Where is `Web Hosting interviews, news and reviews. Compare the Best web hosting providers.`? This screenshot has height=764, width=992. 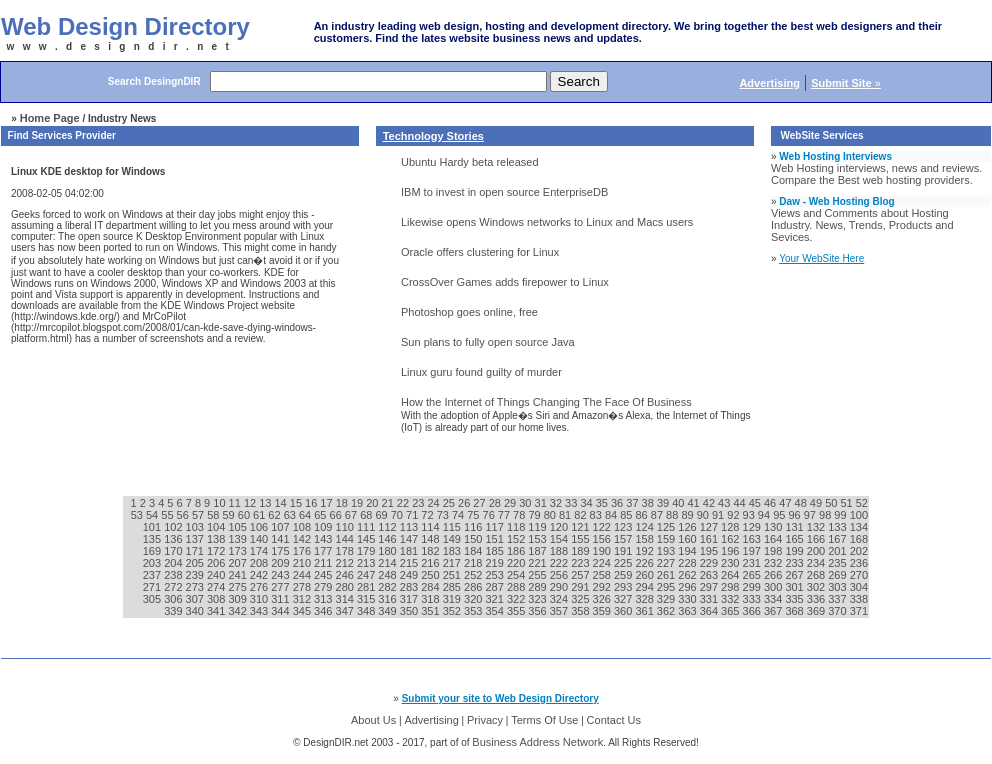
Web Hosting interviews, news and reviews. Compare the Best web hosting providers. is located at coordinates (876, 174).